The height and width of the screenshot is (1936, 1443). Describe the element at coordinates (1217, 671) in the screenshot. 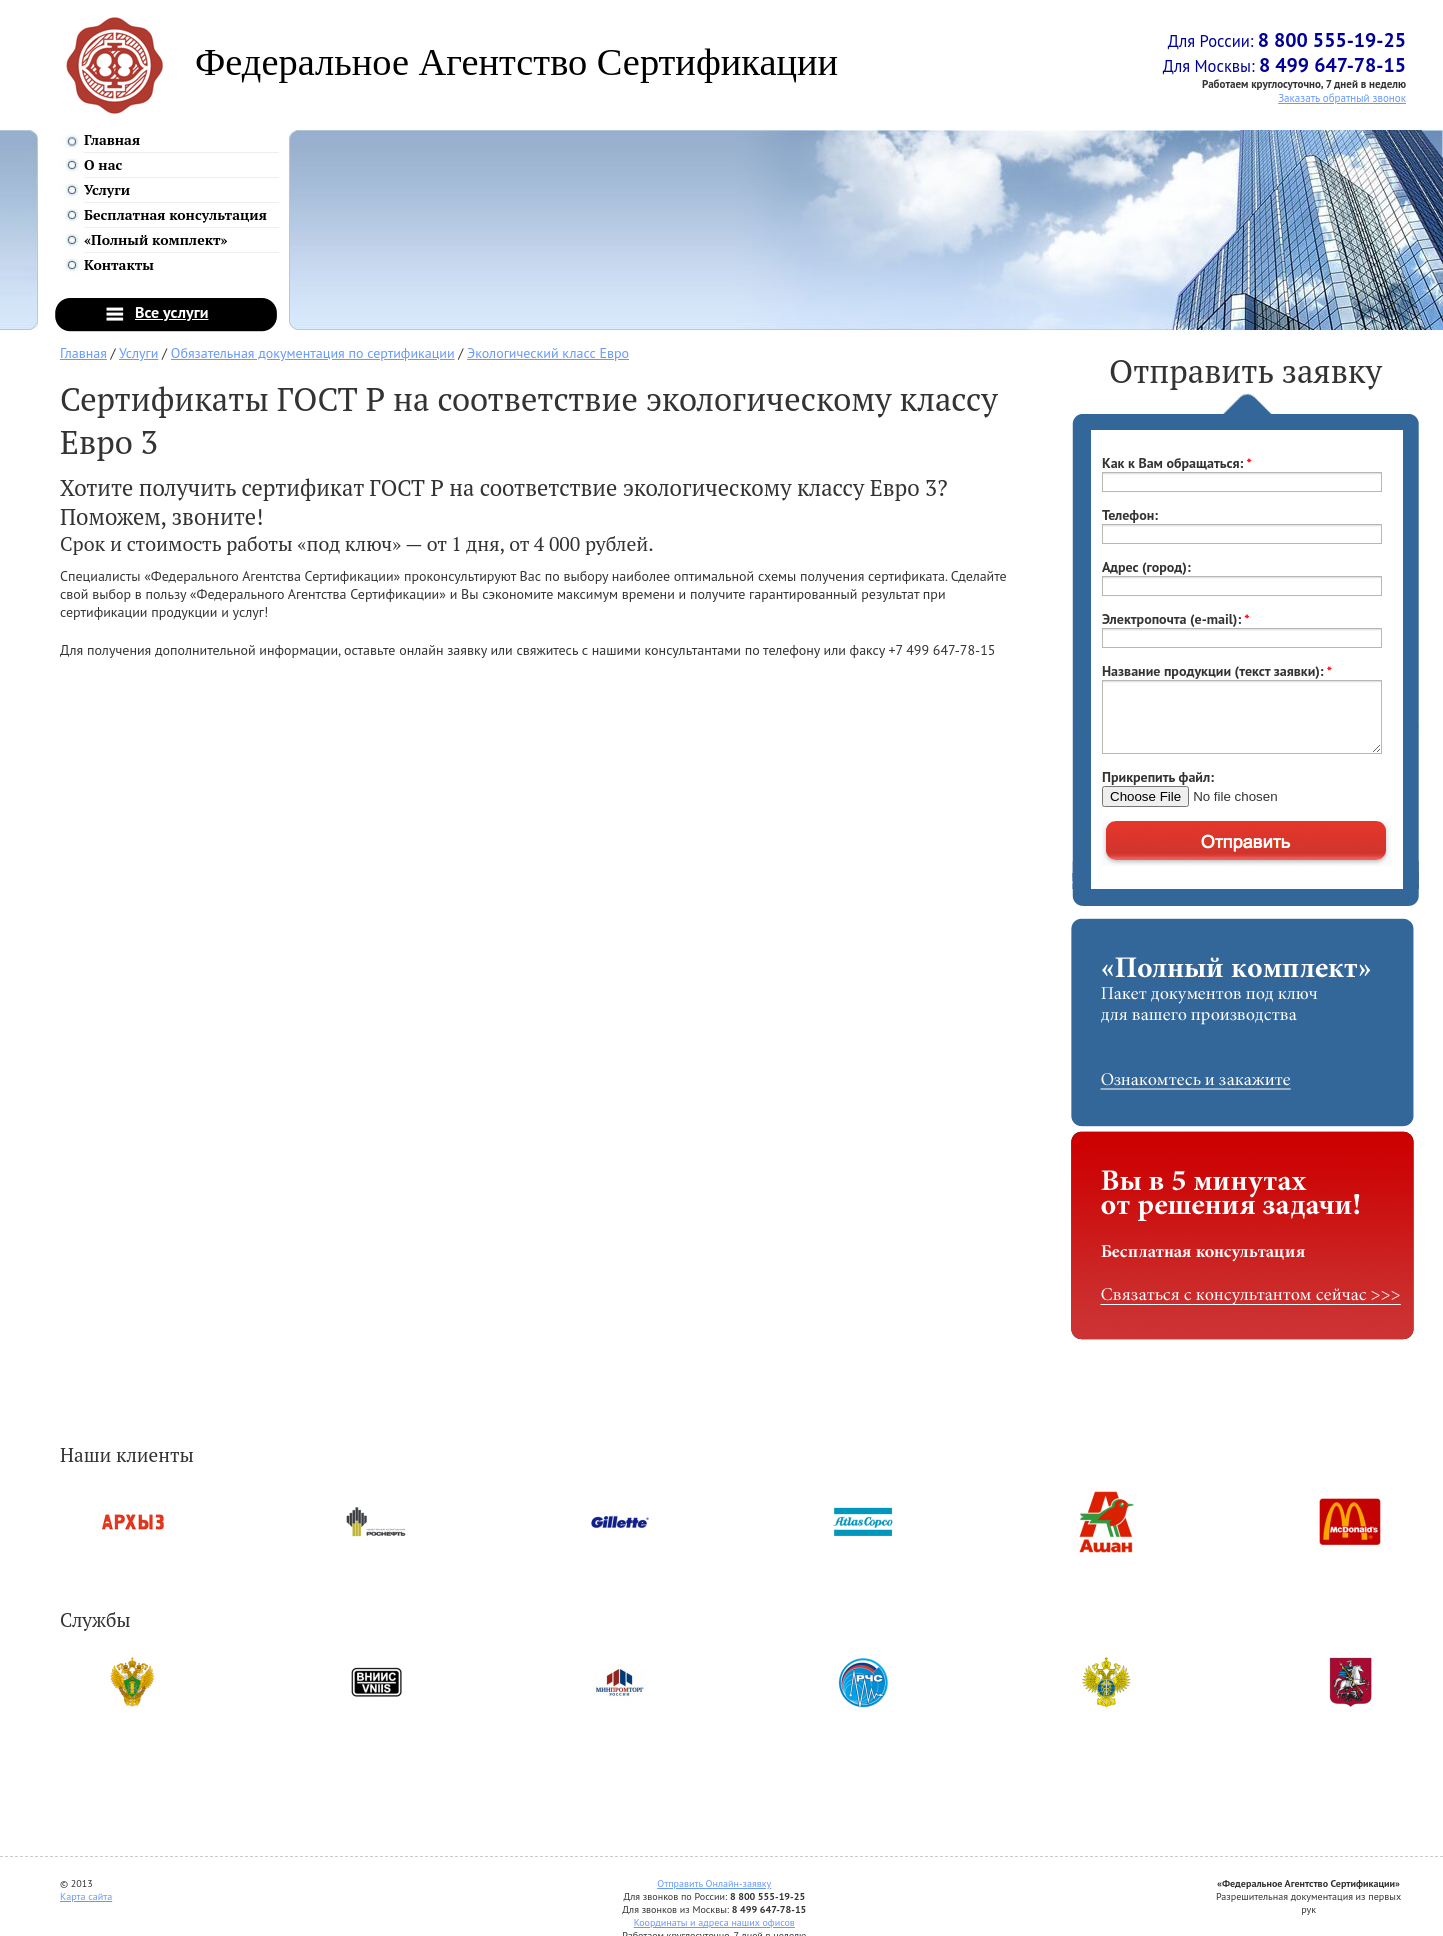

I see `Название продукции (текст заявки):` at that location.